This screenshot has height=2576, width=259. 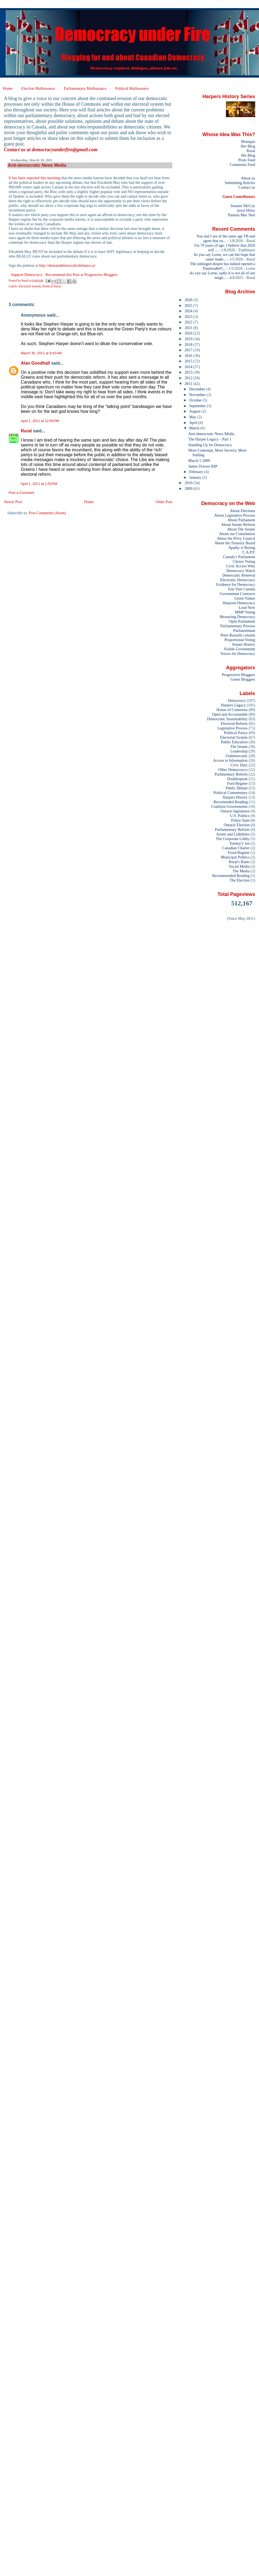 What do you see at coordinates (235, 797) in the screenshot?
I see `Harpers History` at bounding box center [235, 797].